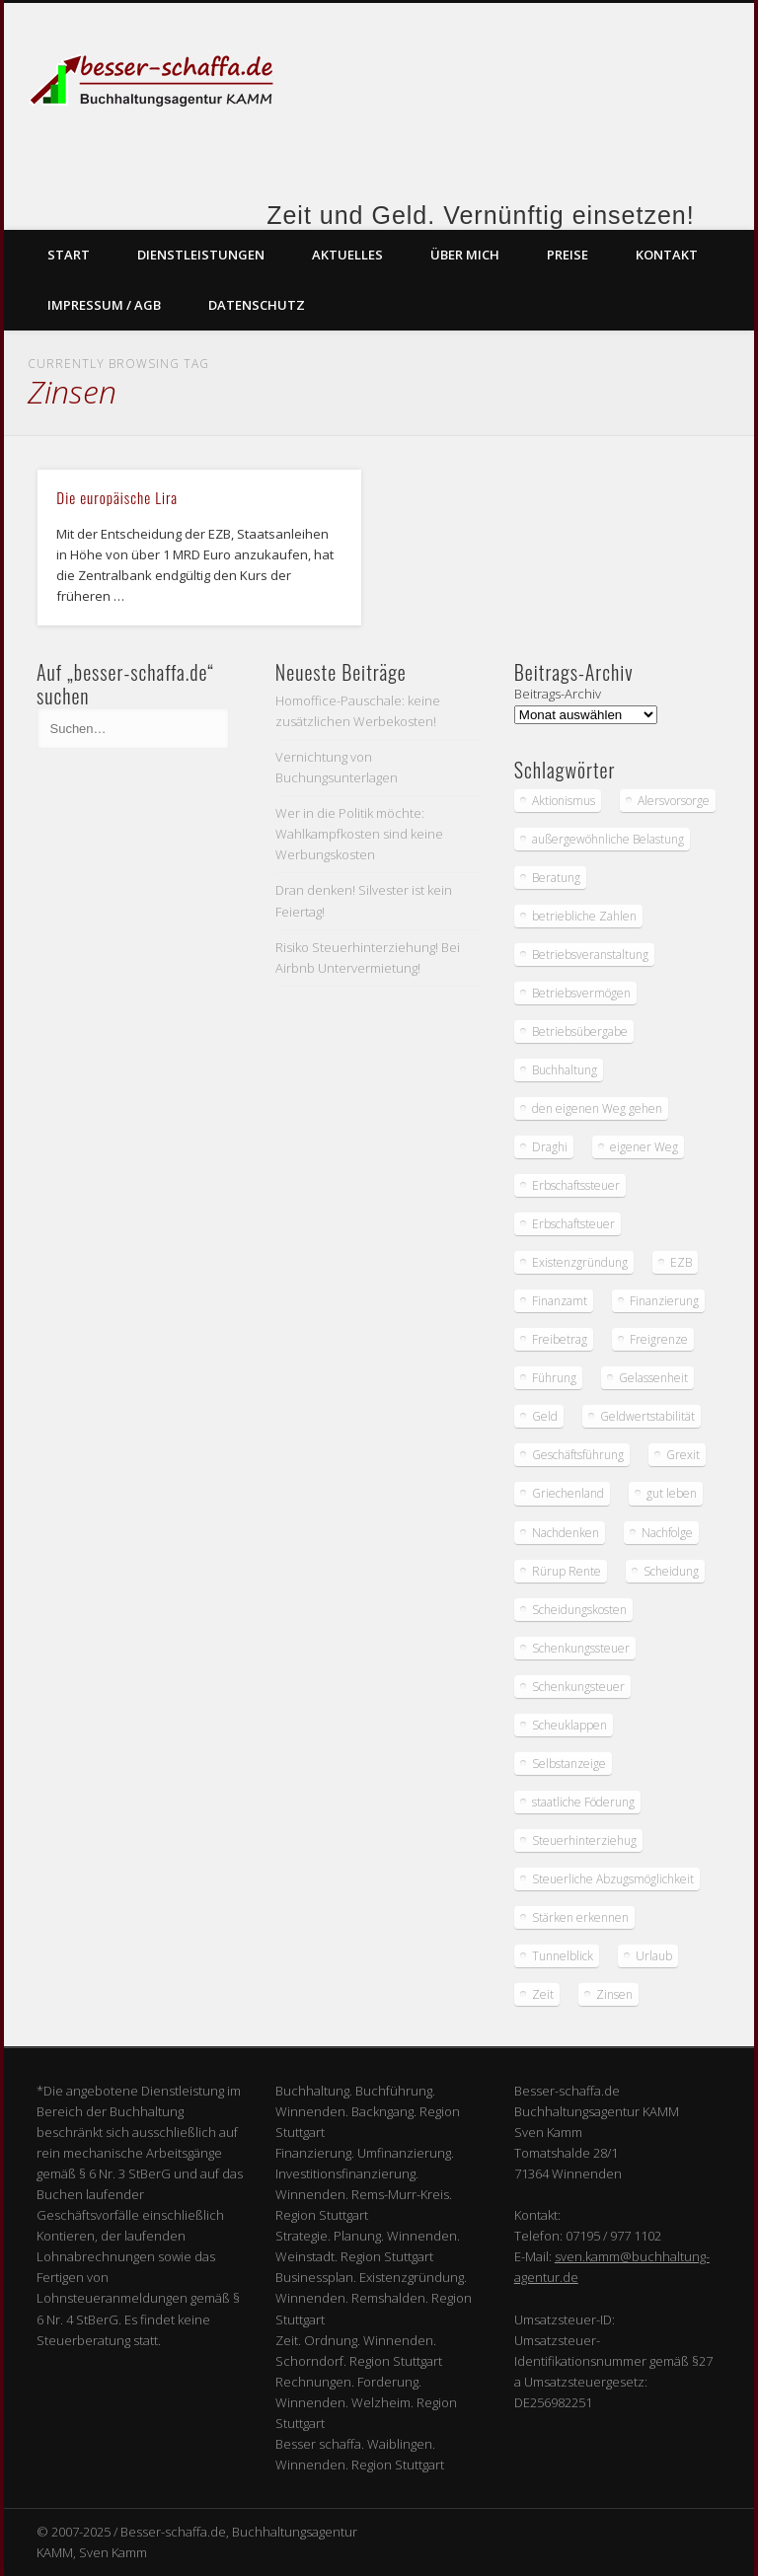 The width and height of the screenshot is (758, 2576). I want to click on betriebliche Zahlen [betriebliche Zahlen (1 Eintrag)], so click(584, 916).